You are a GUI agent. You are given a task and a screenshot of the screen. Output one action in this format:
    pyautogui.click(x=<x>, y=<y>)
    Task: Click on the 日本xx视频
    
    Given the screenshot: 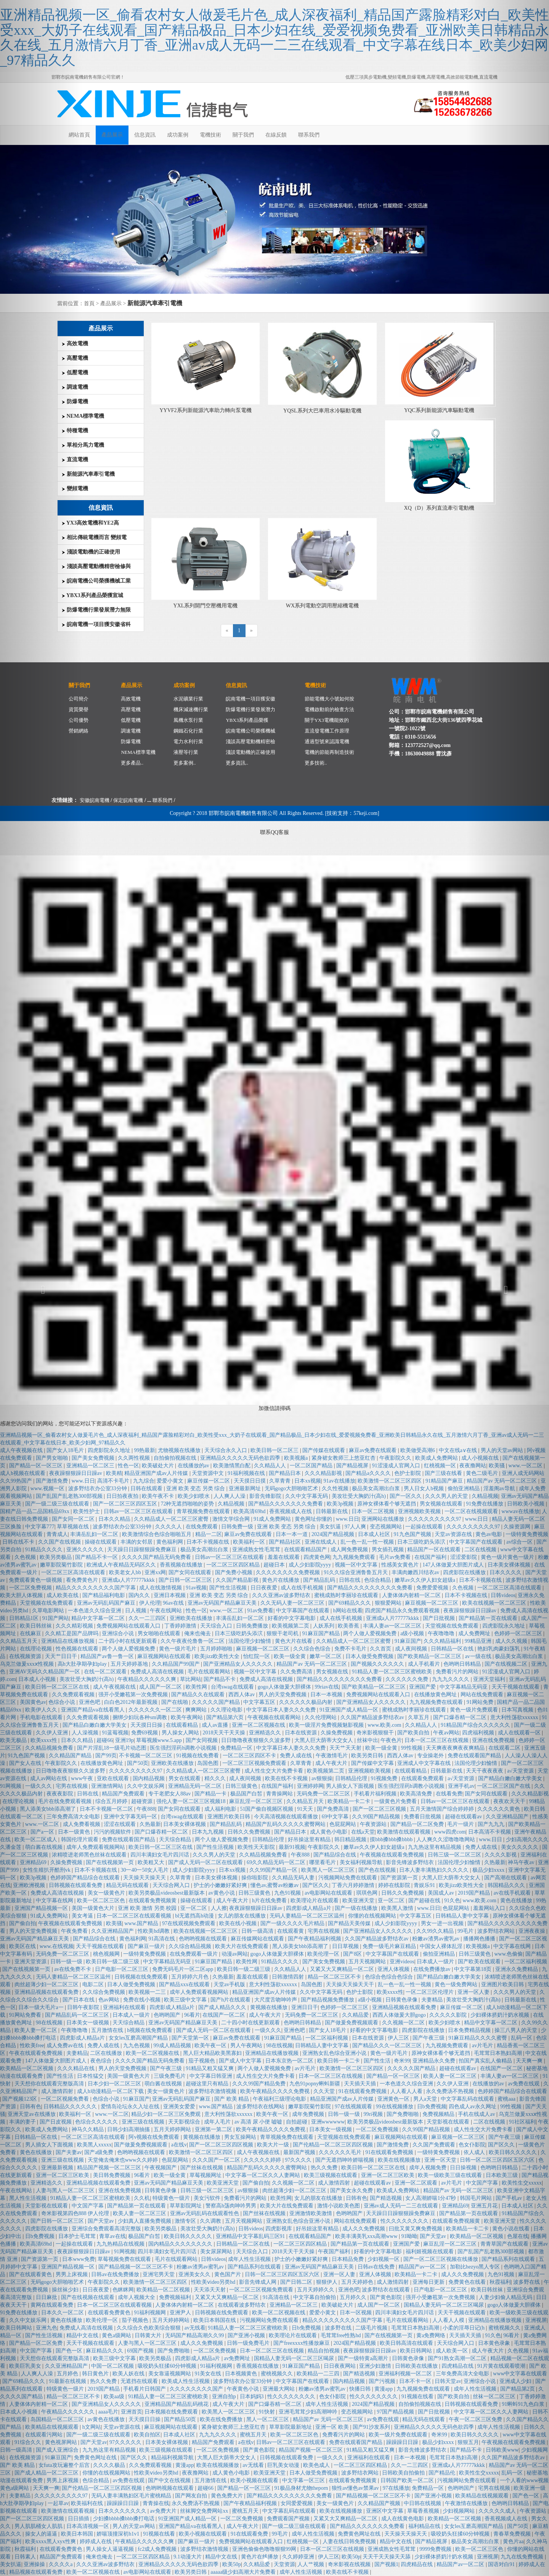 What is the action you would take?
    pyautogui.click(x=307, y=1481)
    